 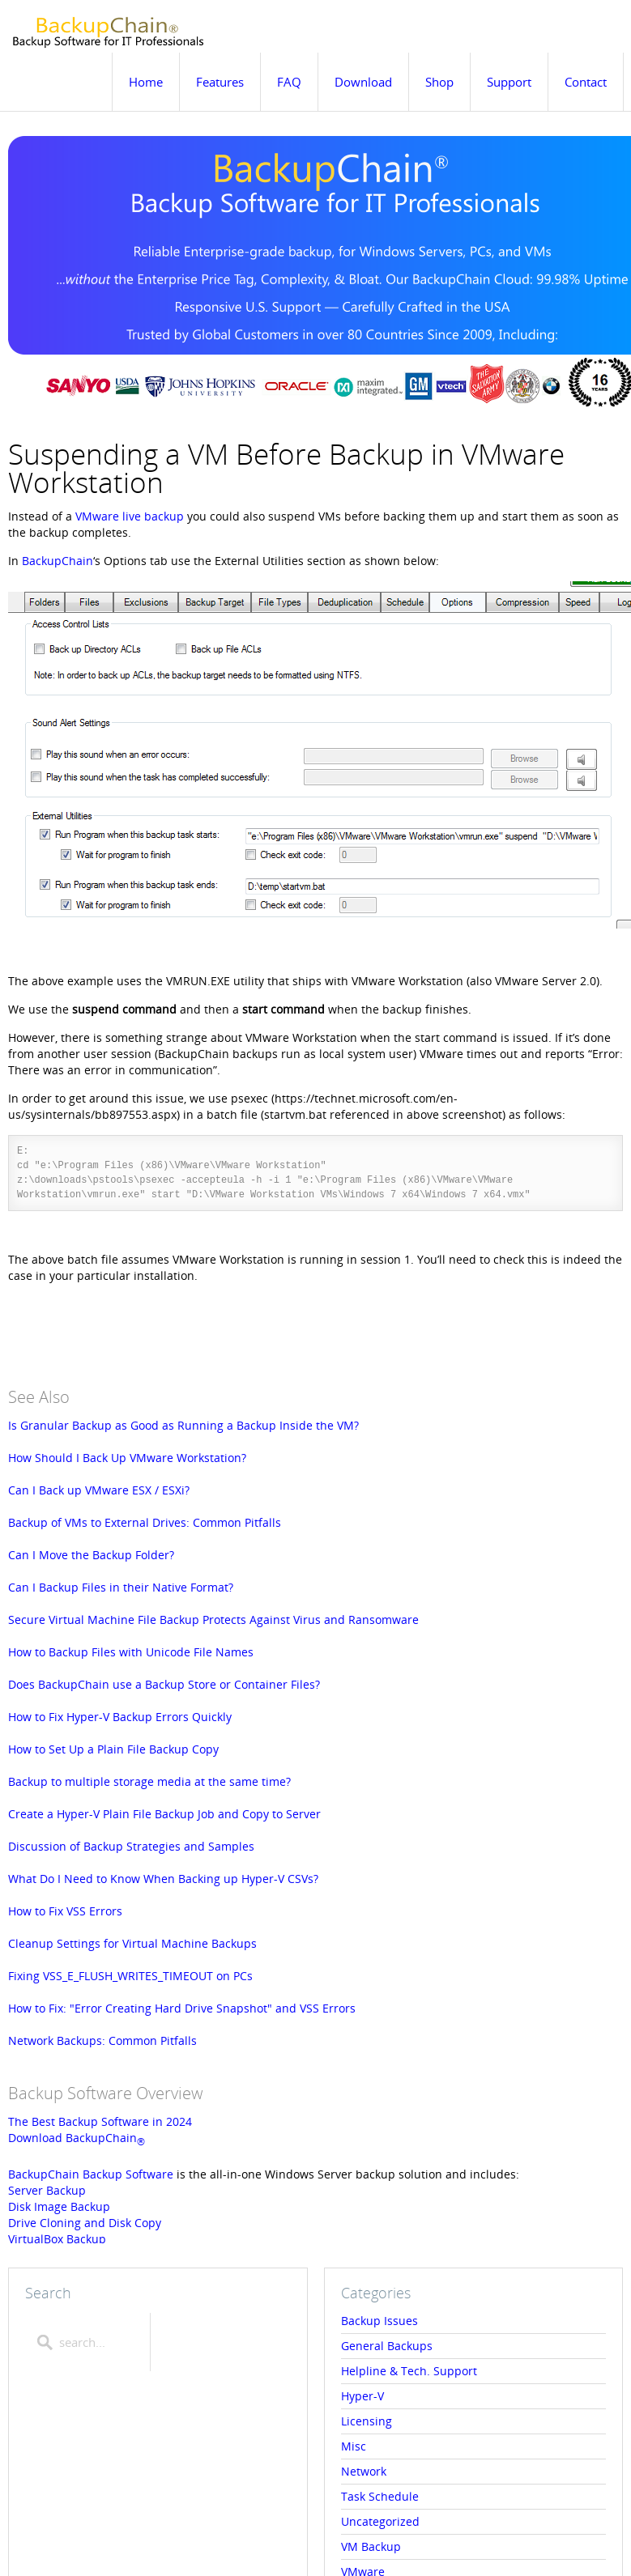 I want to click on VMware live backup, so click(x=129, y=516).